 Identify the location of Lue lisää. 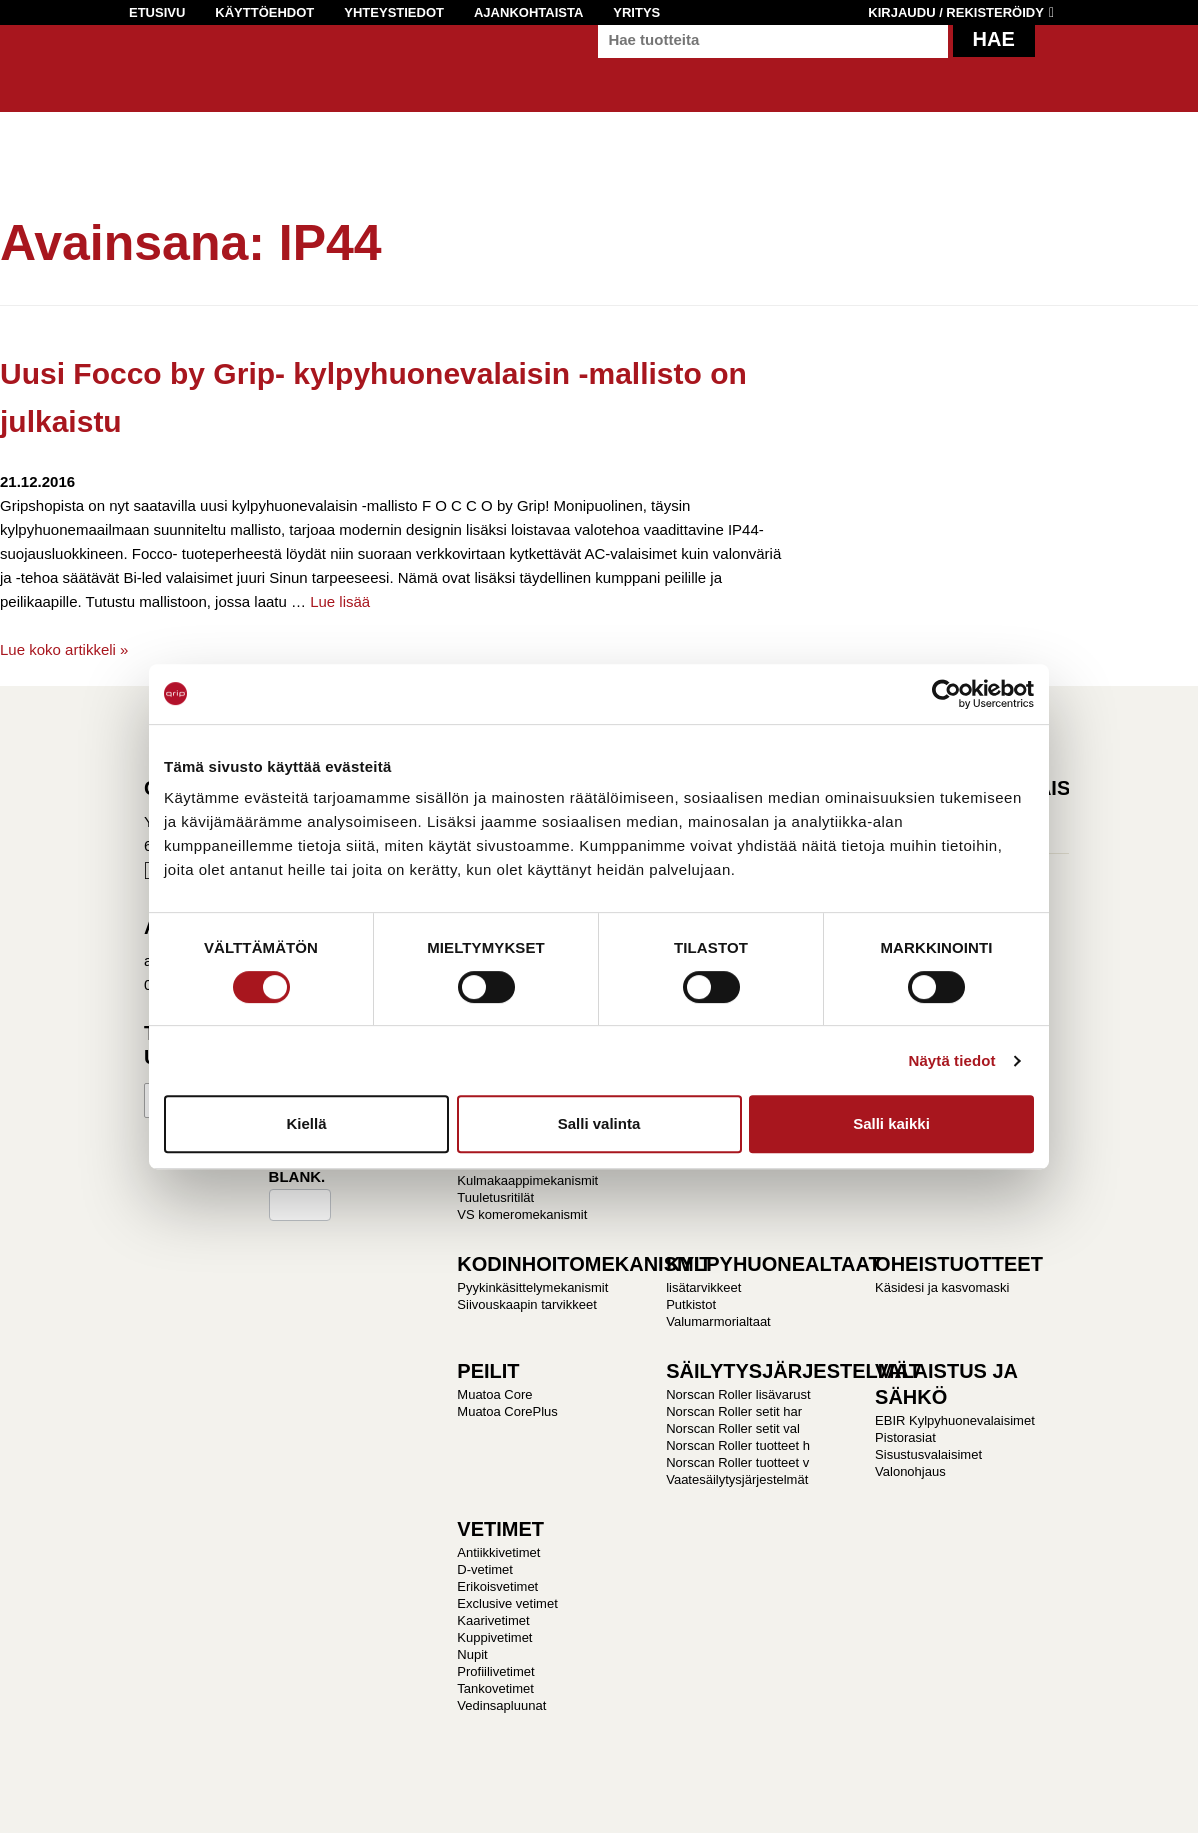
(340, 601).